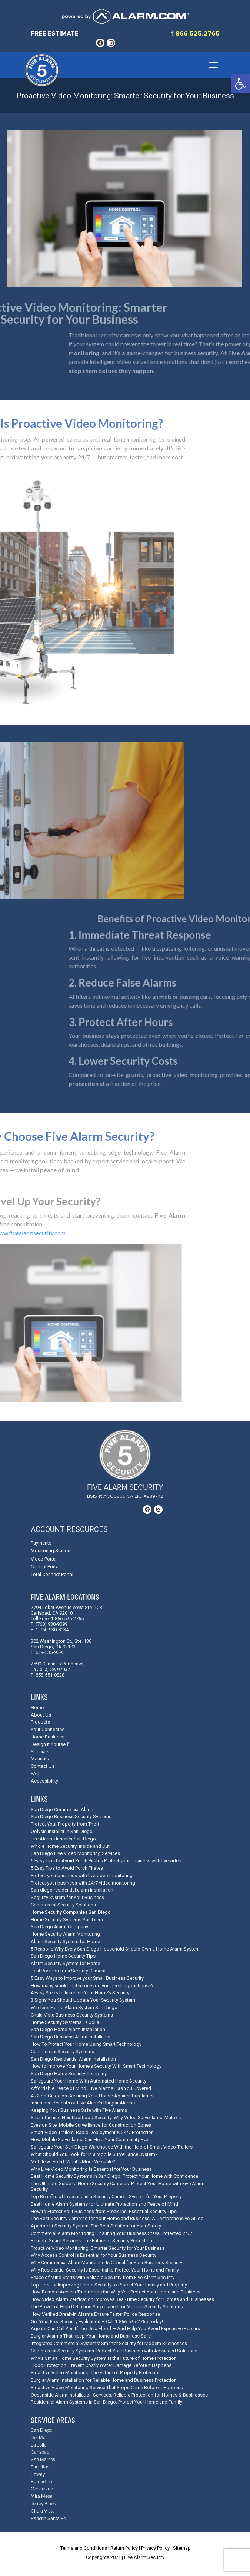  What do you see at coordinates (80, 1992) in the screenshot?
I see `4 Easy Steps to Increase Your Home's Security` at bounding box center [80, 1992].